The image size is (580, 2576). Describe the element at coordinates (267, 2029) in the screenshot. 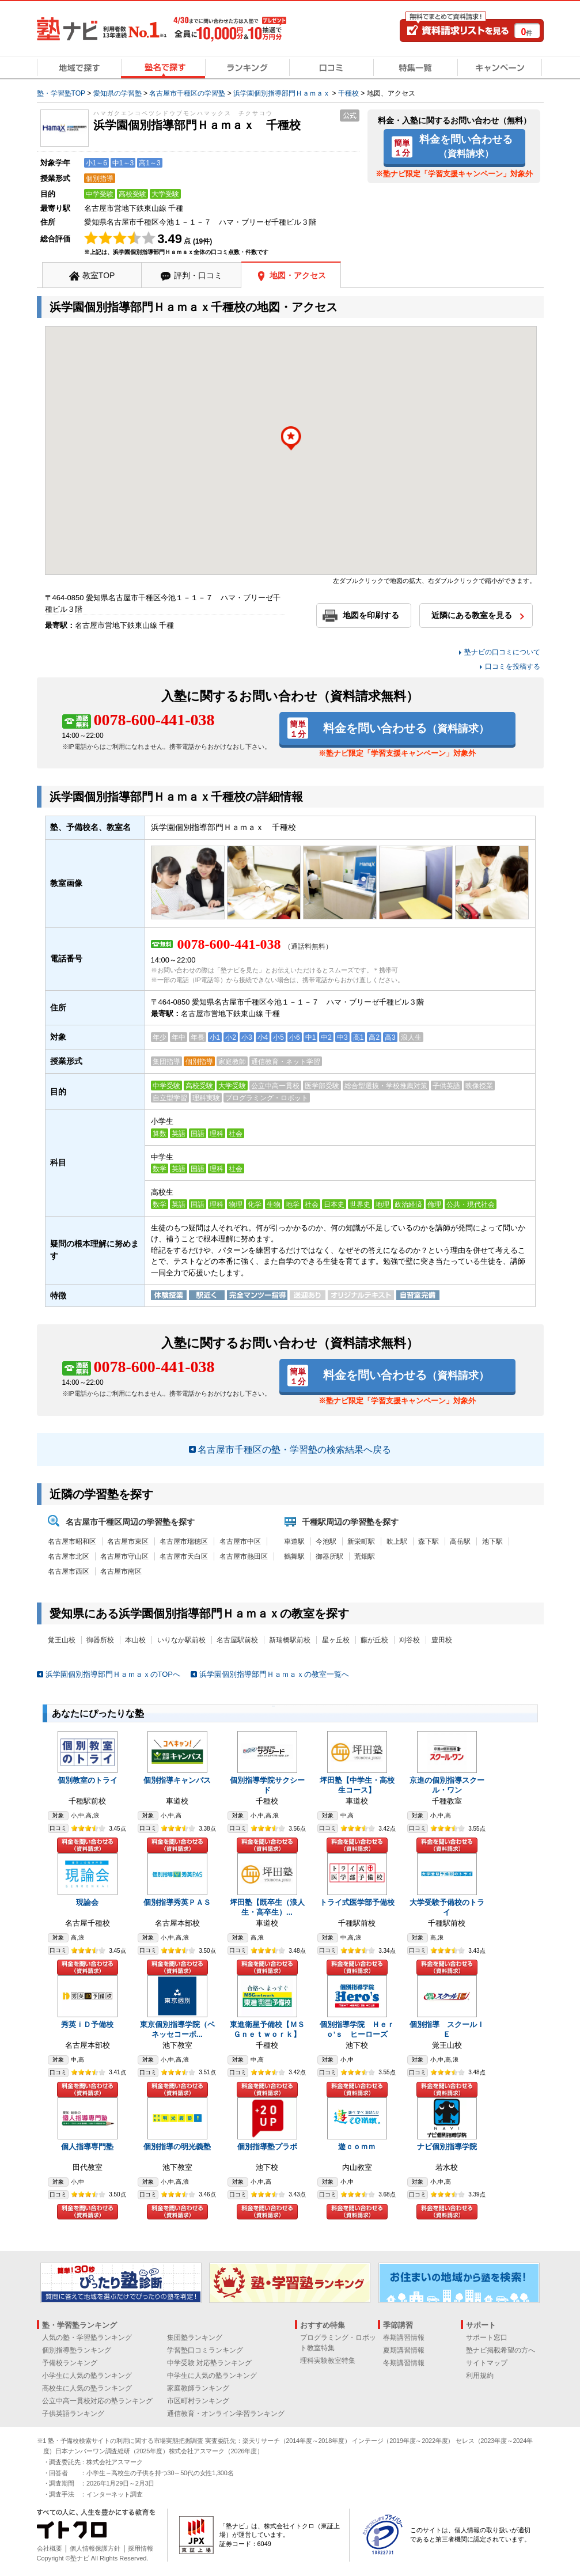

I see `東進衛星予備校【ＭＳＧｎｅｔｗｏｒｋ】` at that location.